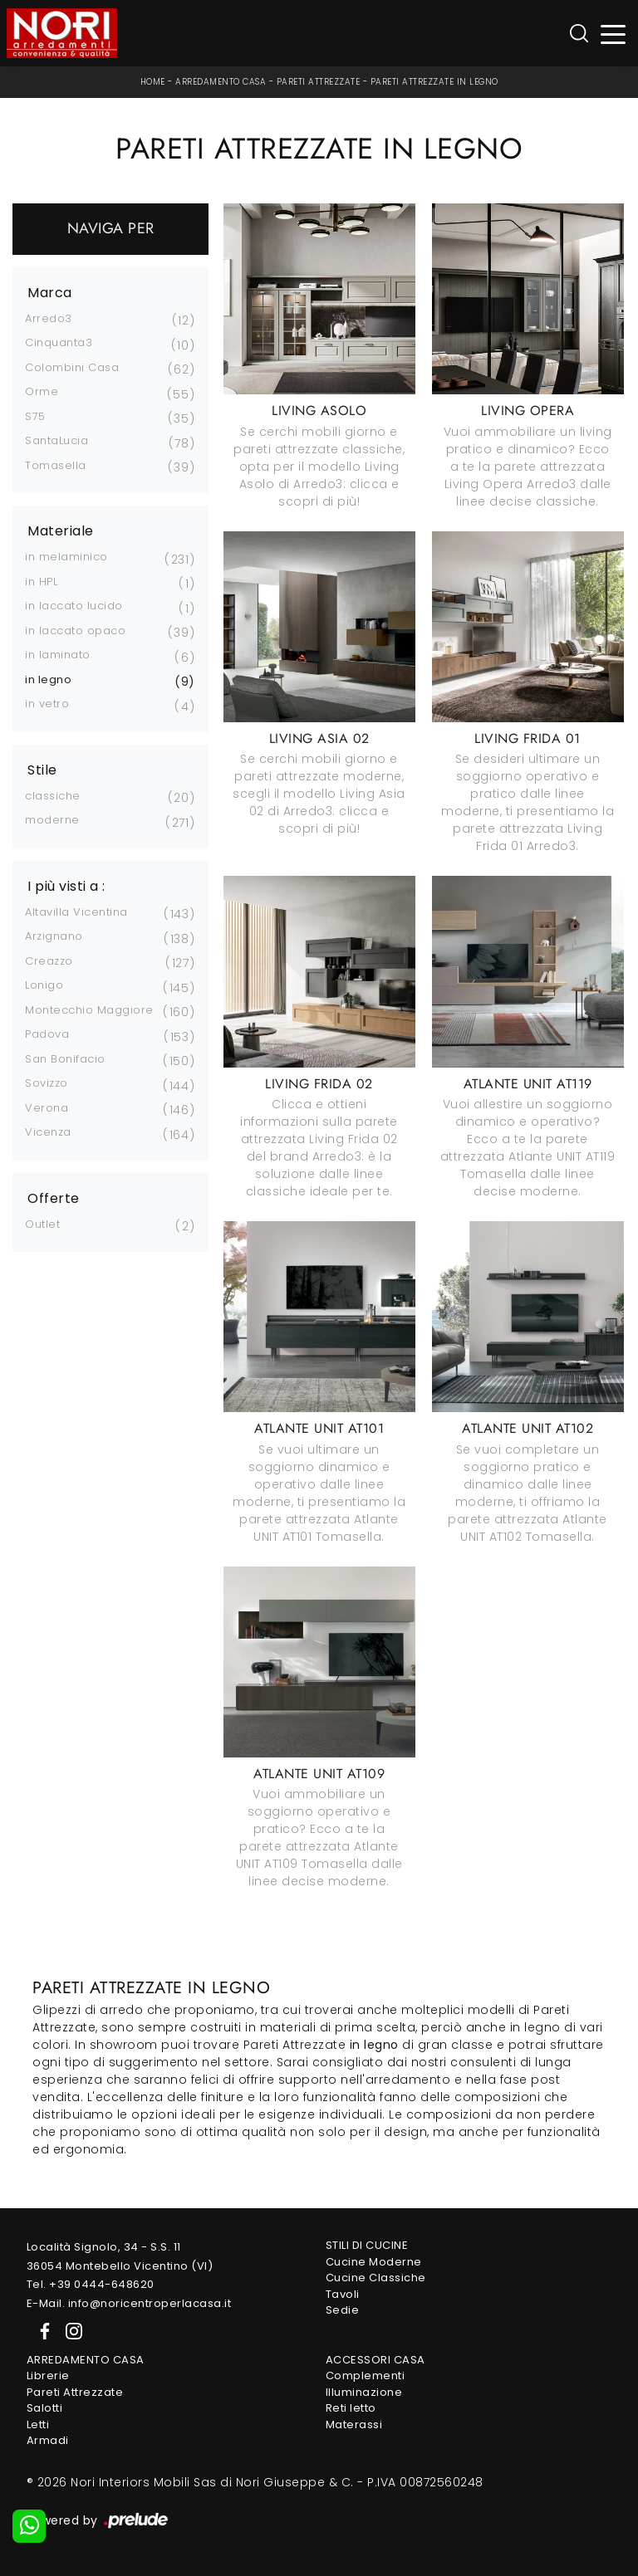 Image resolution: width=638 pixels, height=2576 pixels. What do you see at coordinates (45, 2408) in the screenshot?
I see `Salotti` at bounding box center [45, 2408].